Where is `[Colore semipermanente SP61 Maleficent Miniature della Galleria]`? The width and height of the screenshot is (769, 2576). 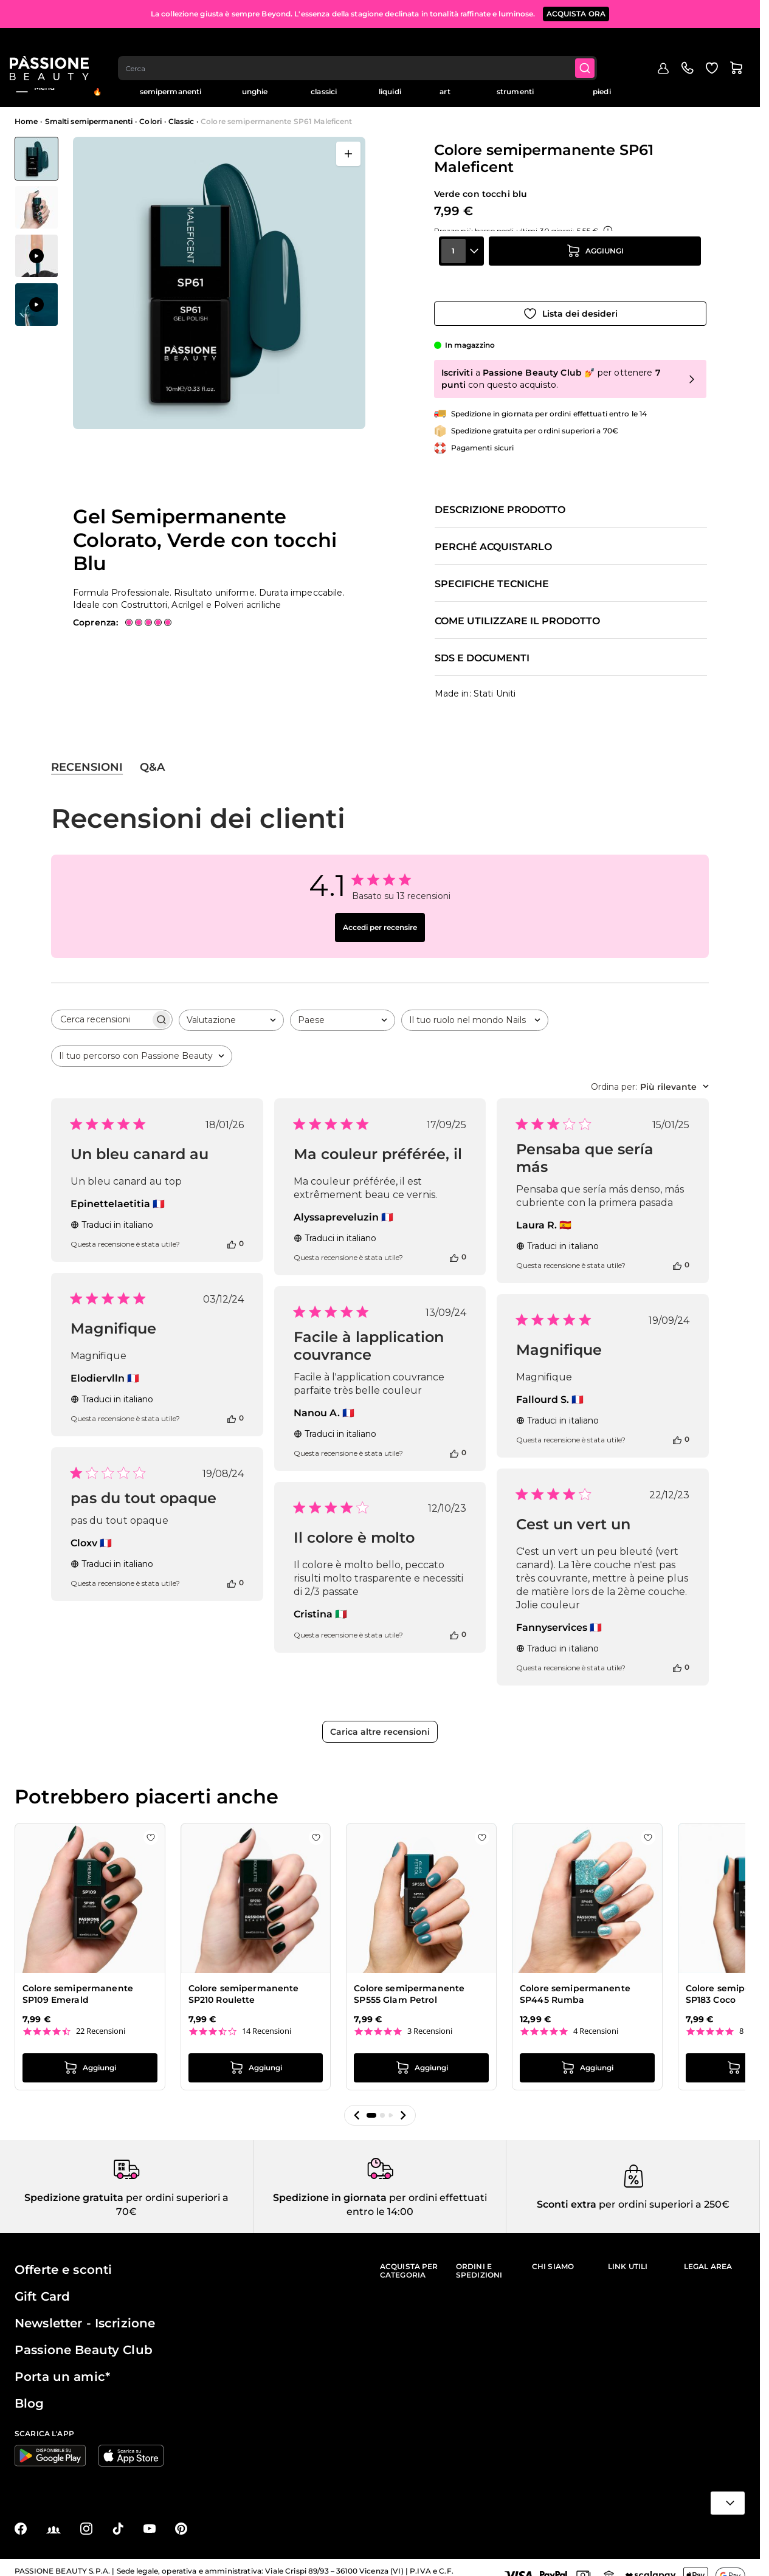
[Colore semipermanente SP61 Maleficent Miniature della Galleria] is located at coordinates (36, 231).